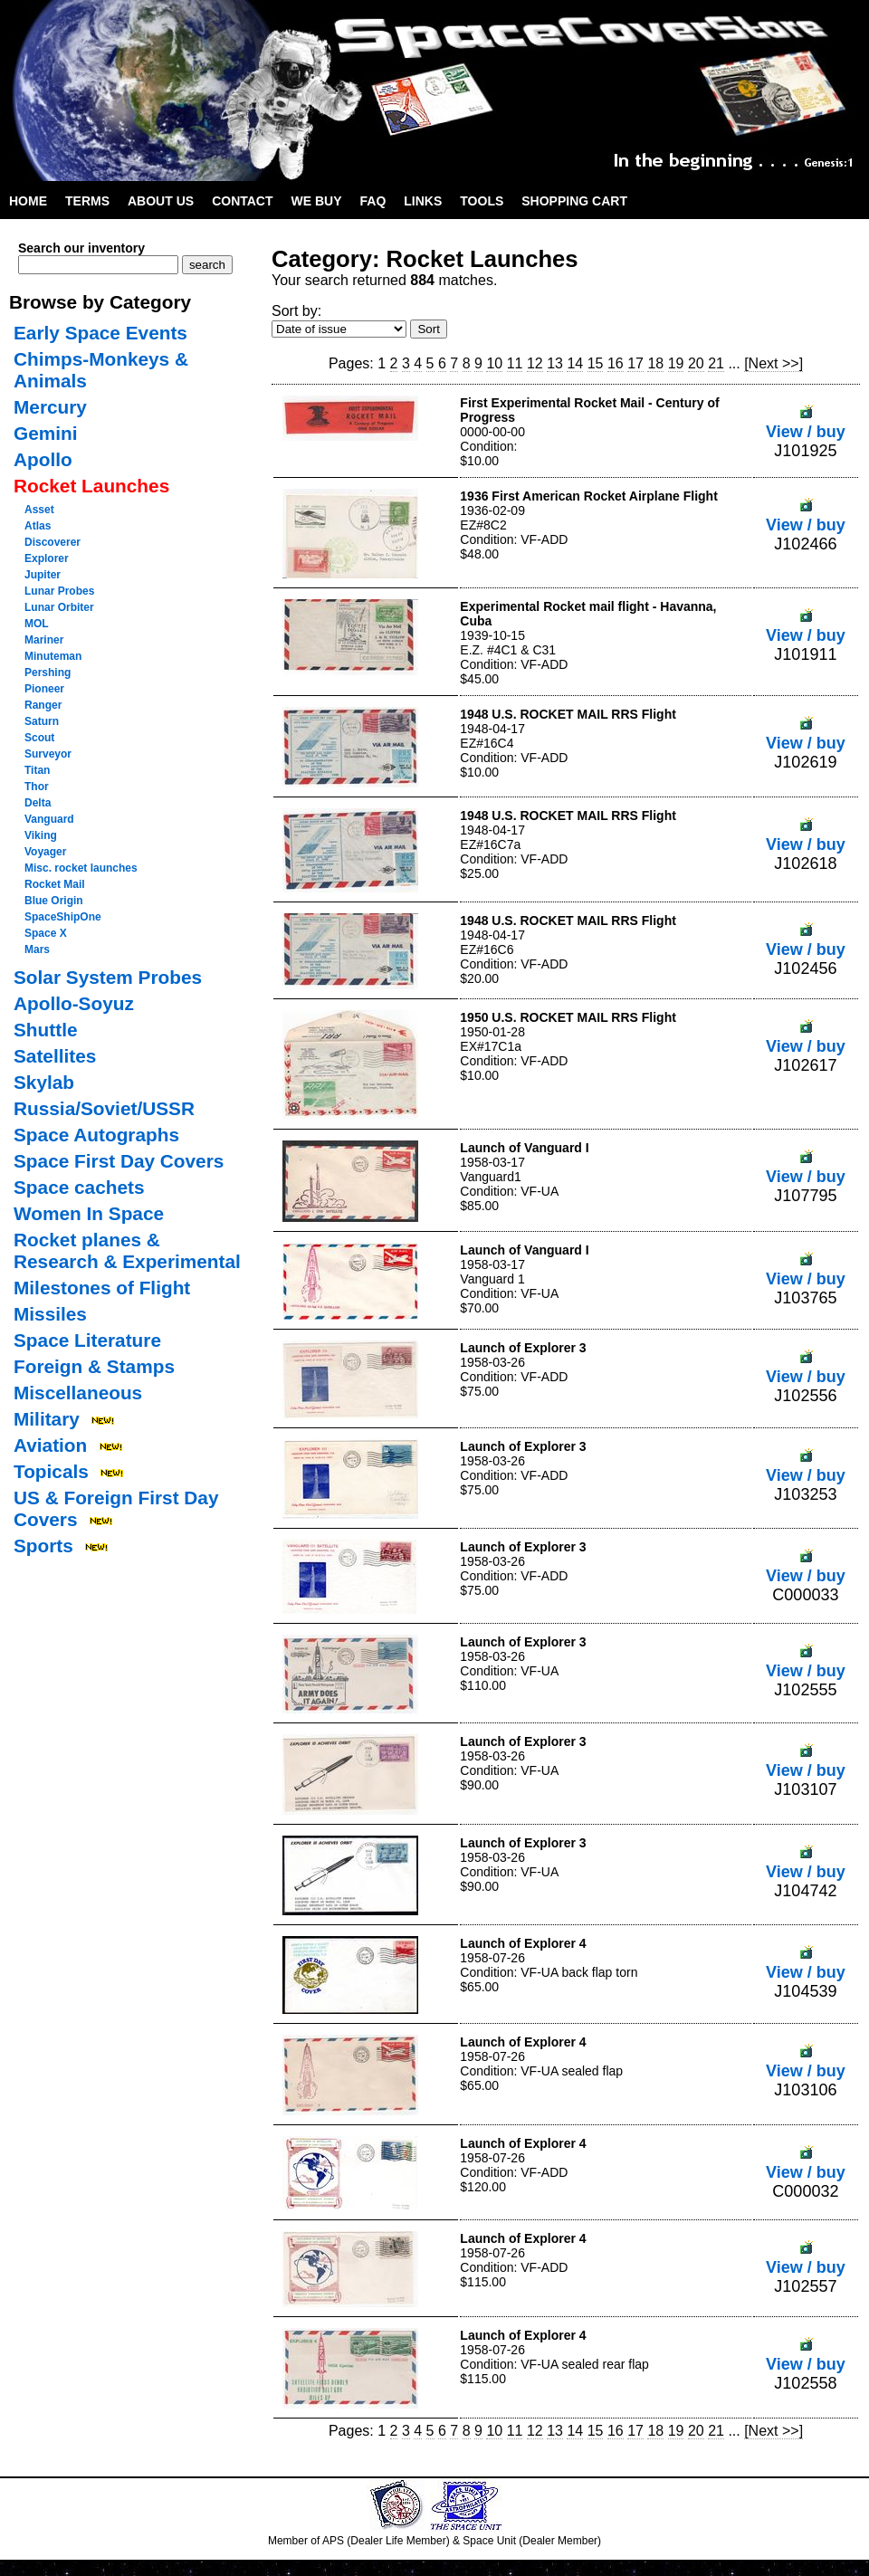  I want to click on Scout, so click(39, 737).